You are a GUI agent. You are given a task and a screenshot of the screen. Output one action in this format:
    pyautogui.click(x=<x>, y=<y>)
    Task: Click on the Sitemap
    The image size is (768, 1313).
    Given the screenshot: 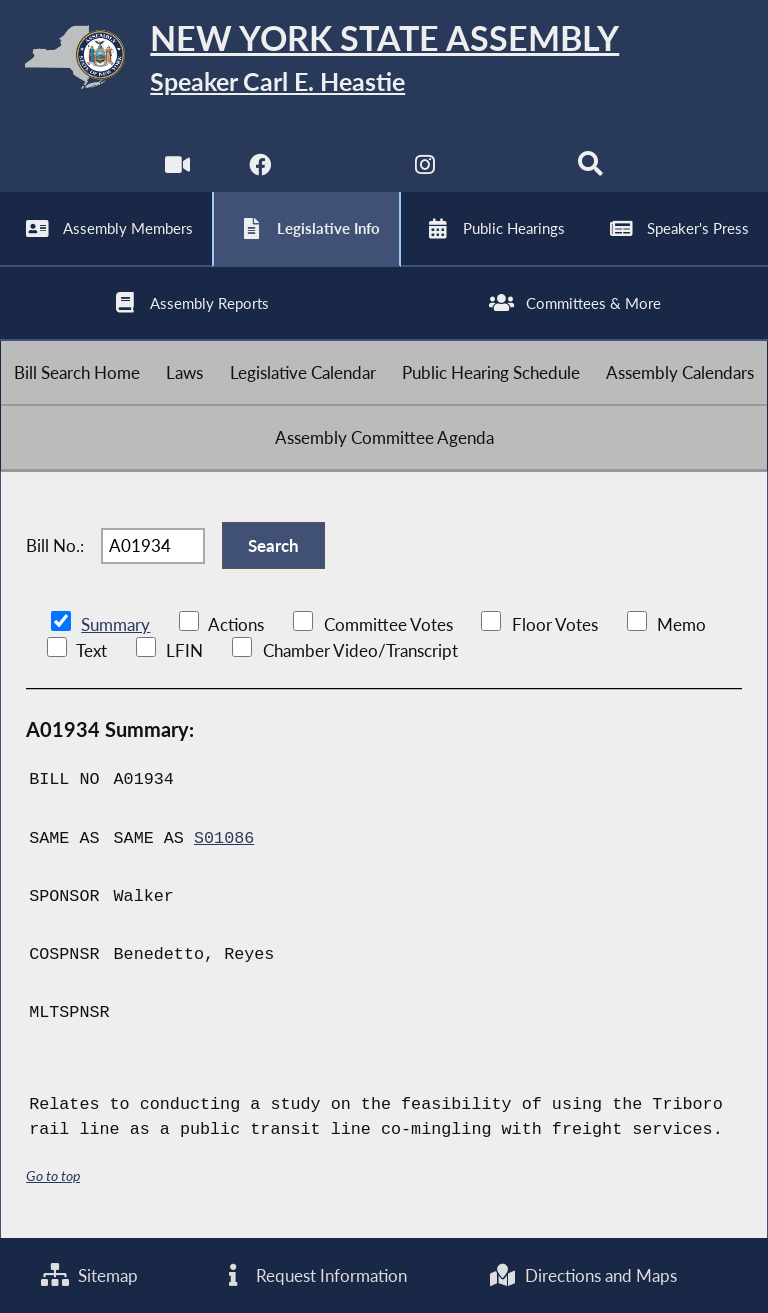 What is the action you would take?
    pyautogui.click(x=89, y=1275)
    